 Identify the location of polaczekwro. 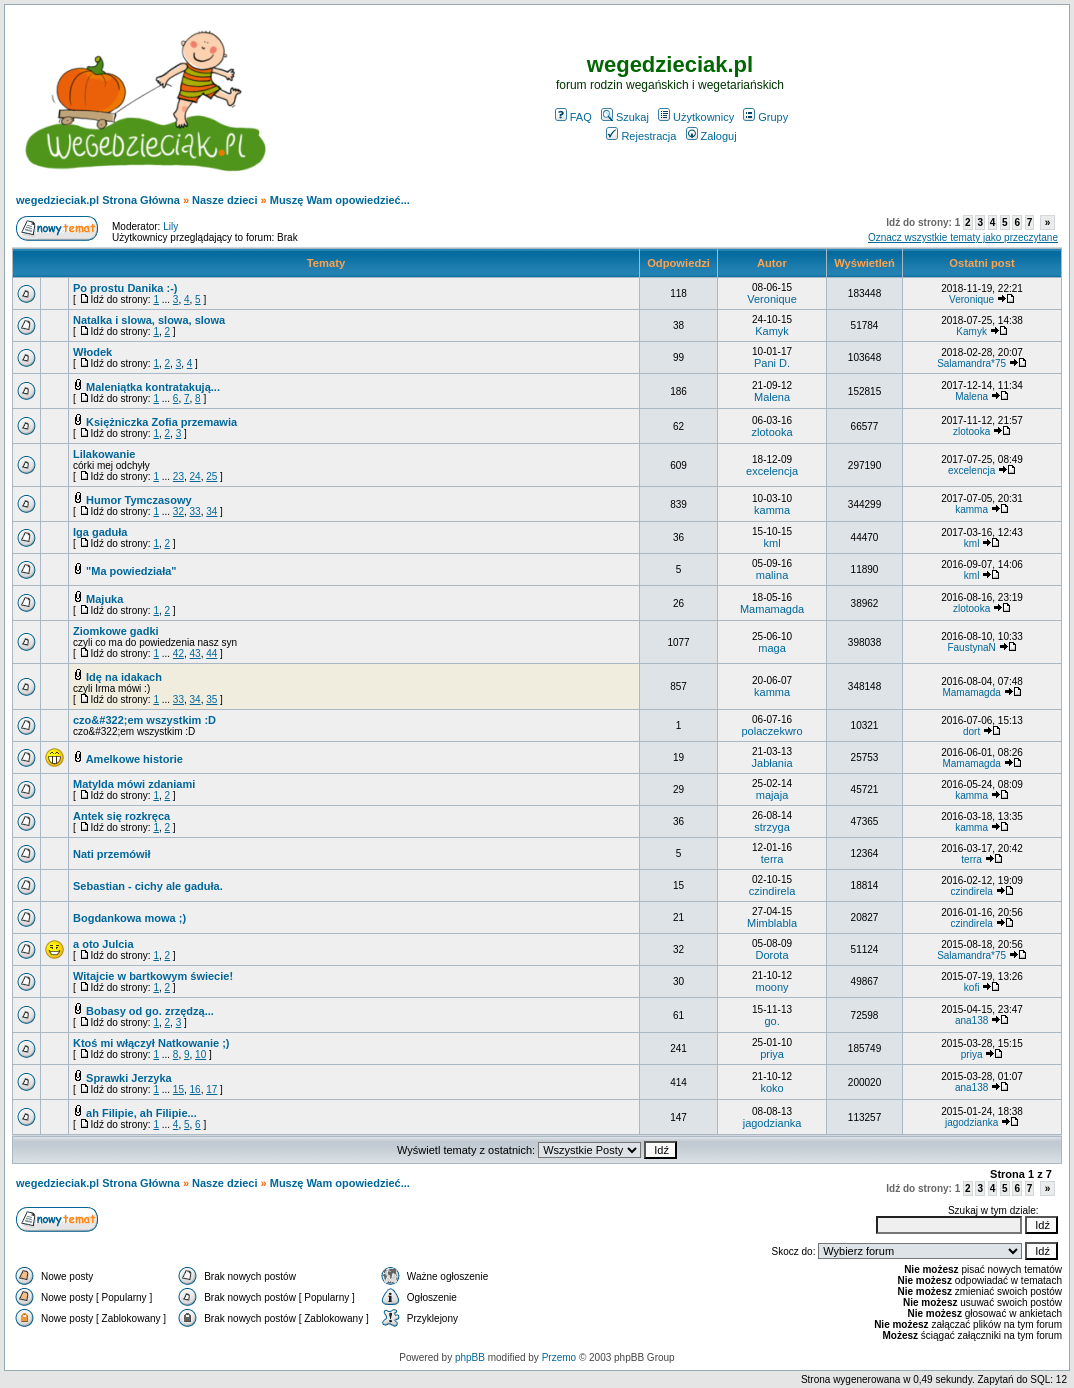
(771, 731).